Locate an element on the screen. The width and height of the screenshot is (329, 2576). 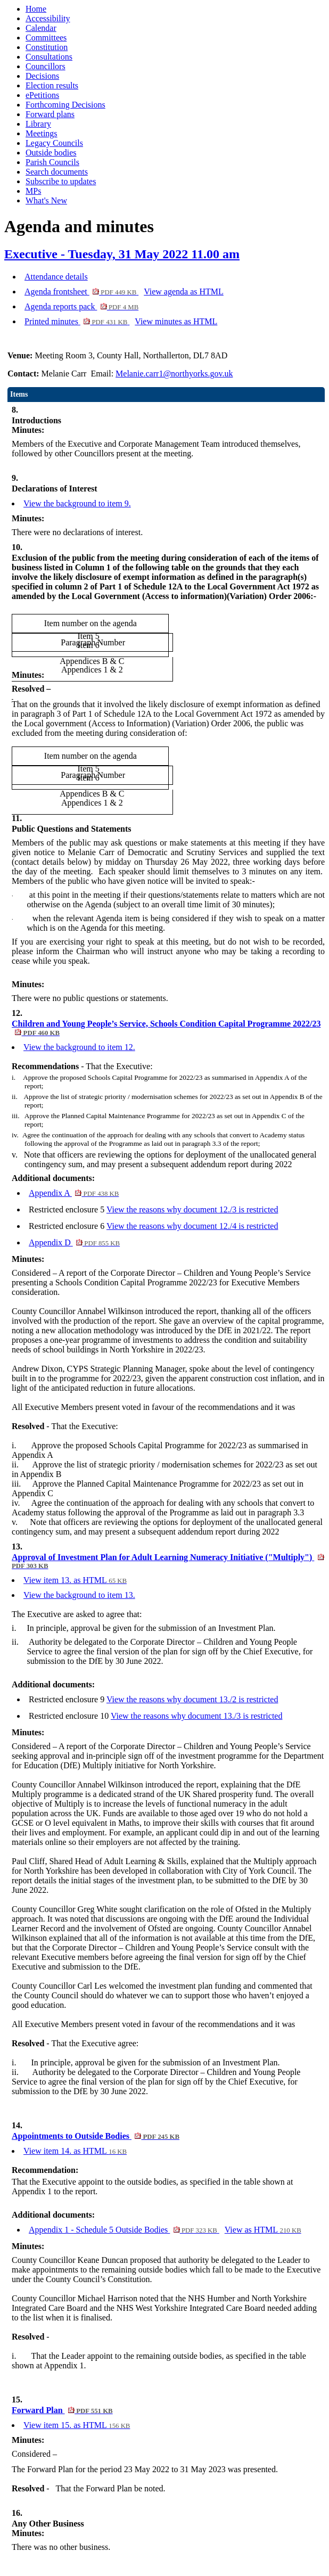
Outside bodies is located at coordinates (51, 152).